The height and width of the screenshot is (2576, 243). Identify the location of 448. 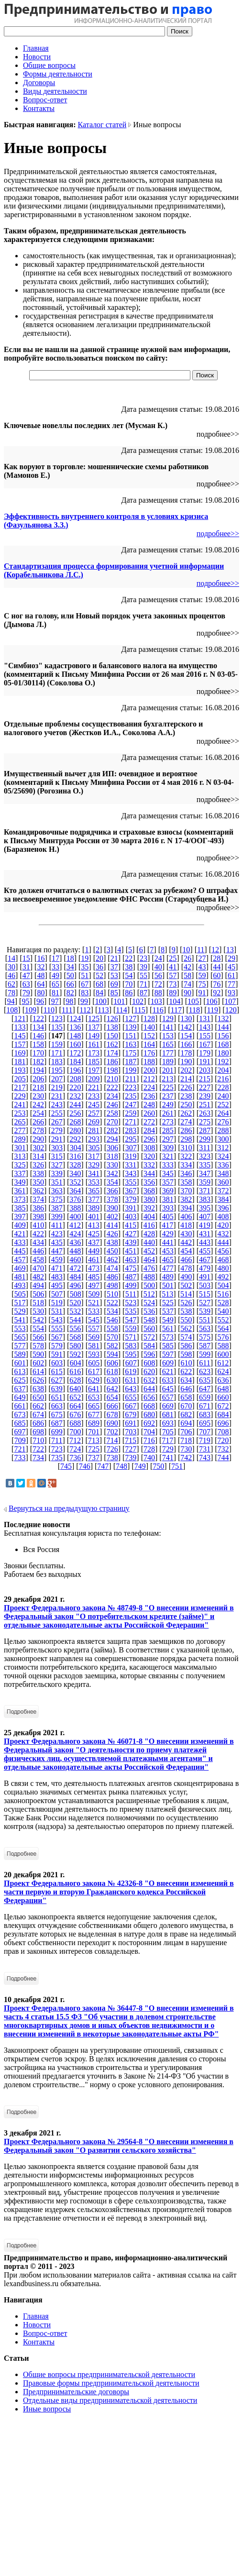
(75, 1251).